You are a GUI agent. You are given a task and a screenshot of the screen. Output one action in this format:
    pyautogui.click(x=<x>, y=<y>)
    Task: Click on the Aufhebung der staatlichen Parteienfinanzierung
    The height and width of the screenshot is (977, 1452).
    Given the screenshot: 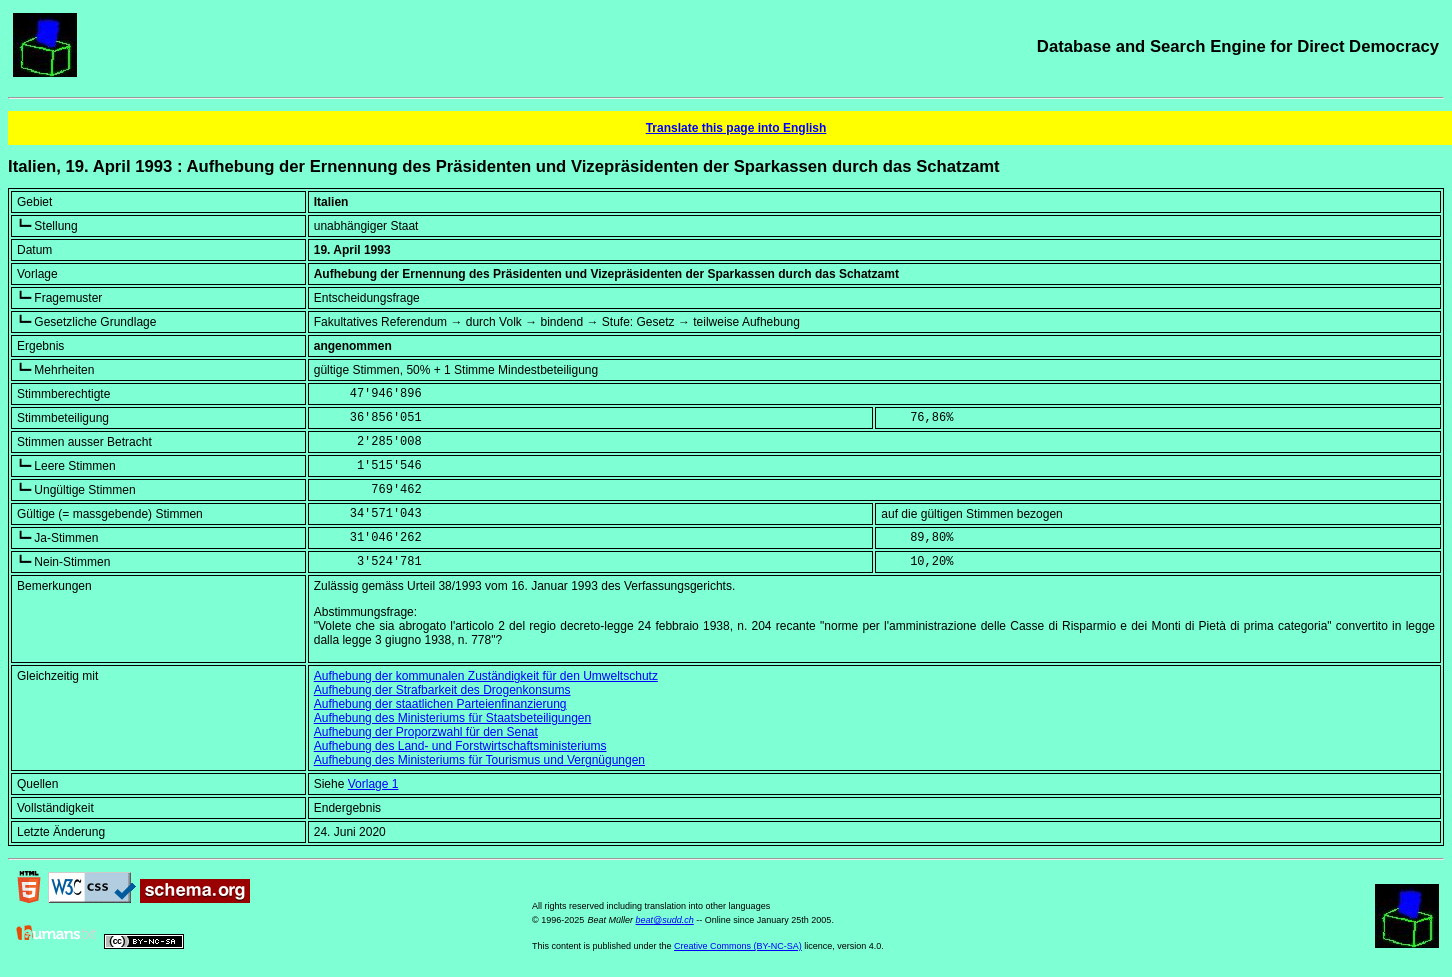 What is the action you would take?
    pyautogui.click(x=440, y=704)
    